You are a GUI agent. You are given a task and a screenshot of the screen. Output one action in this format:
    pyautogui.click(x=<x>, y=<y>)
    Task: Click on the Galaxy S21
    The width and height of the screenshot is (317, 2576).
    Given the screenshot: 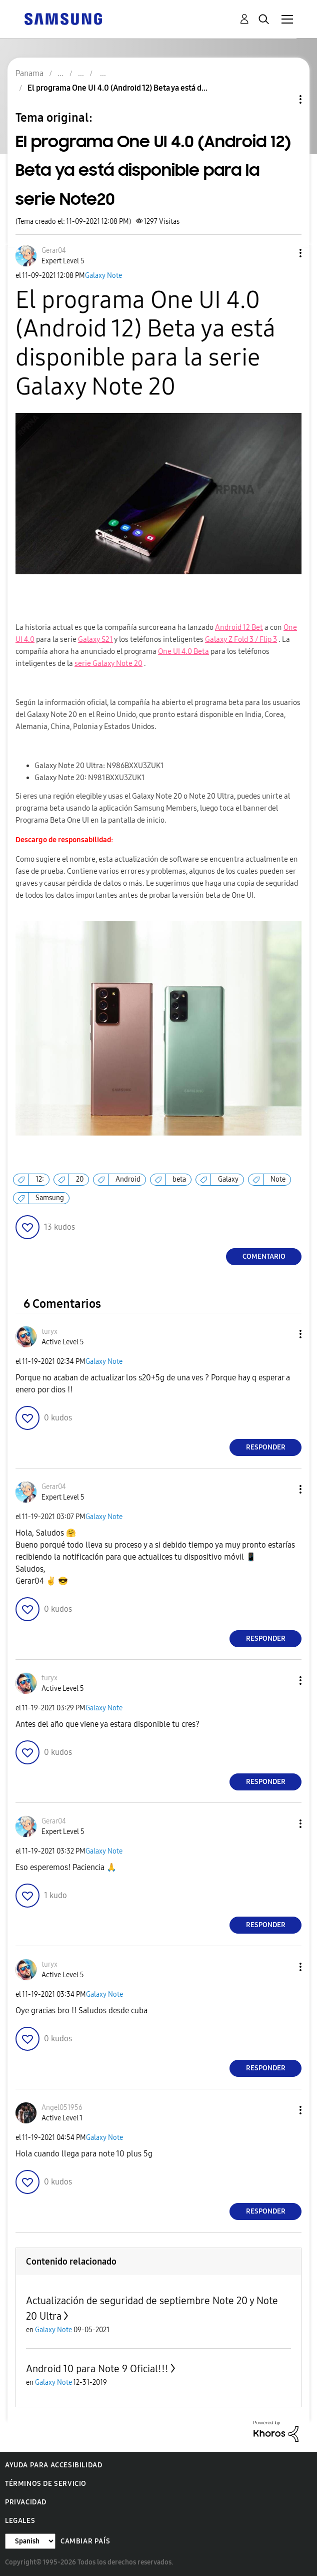 What is the action you would take?
    pyautogui.click(x=95, y=639)
    